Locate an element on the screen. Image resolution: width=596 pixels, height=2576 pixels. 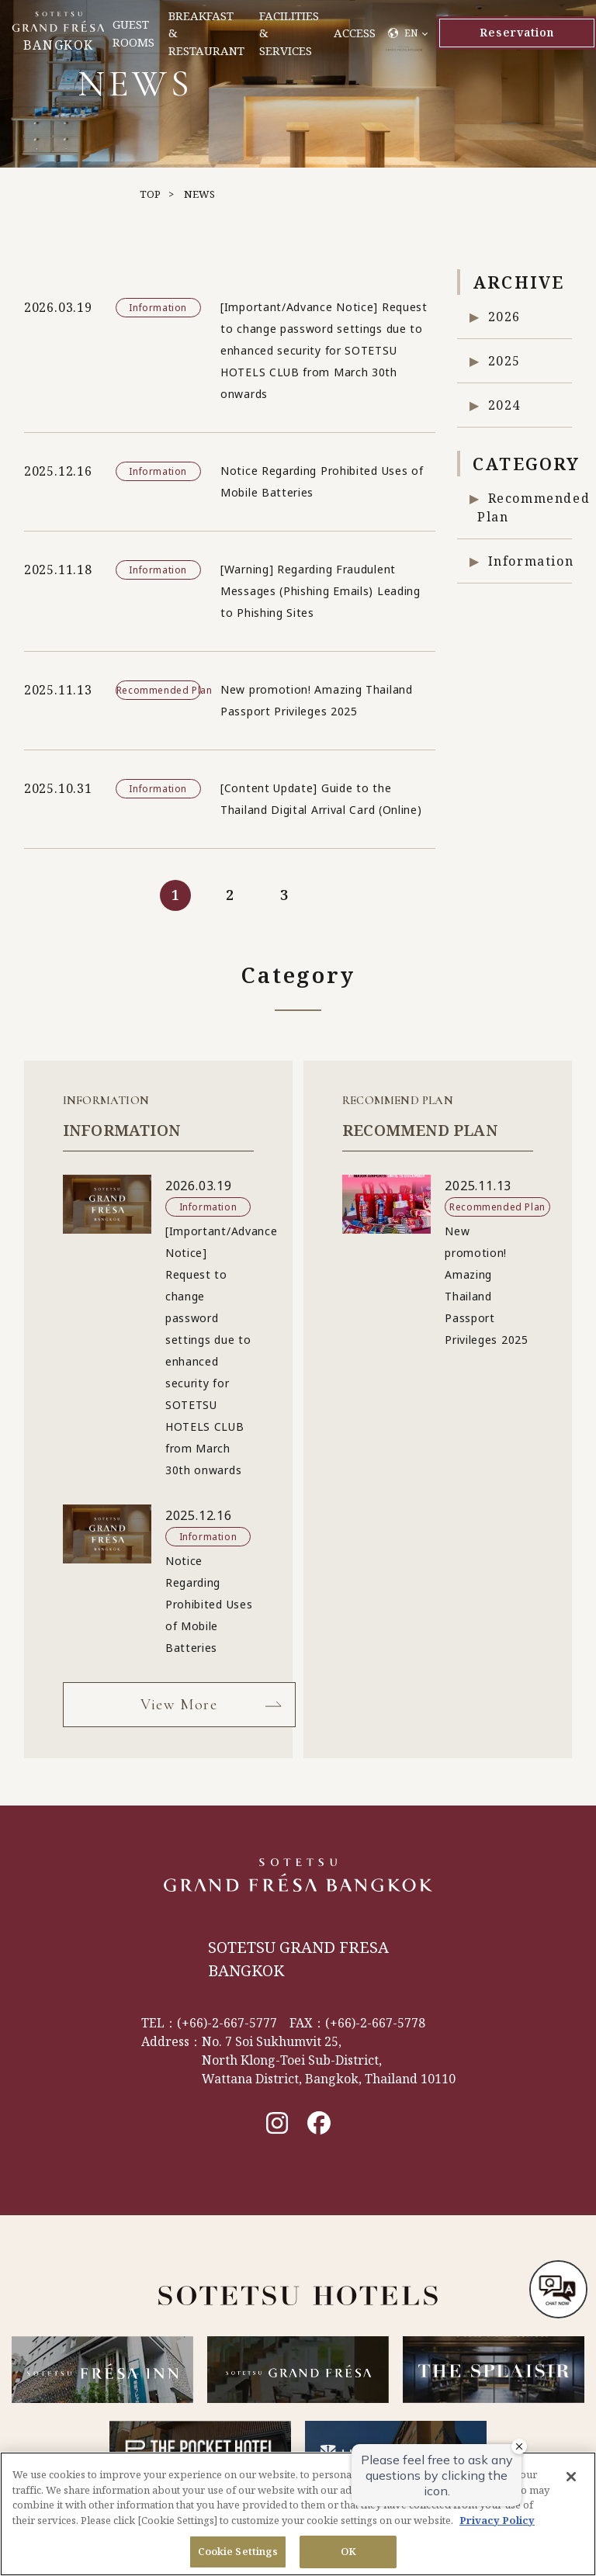
Recommended Plan is located at coordinates (524, 507).